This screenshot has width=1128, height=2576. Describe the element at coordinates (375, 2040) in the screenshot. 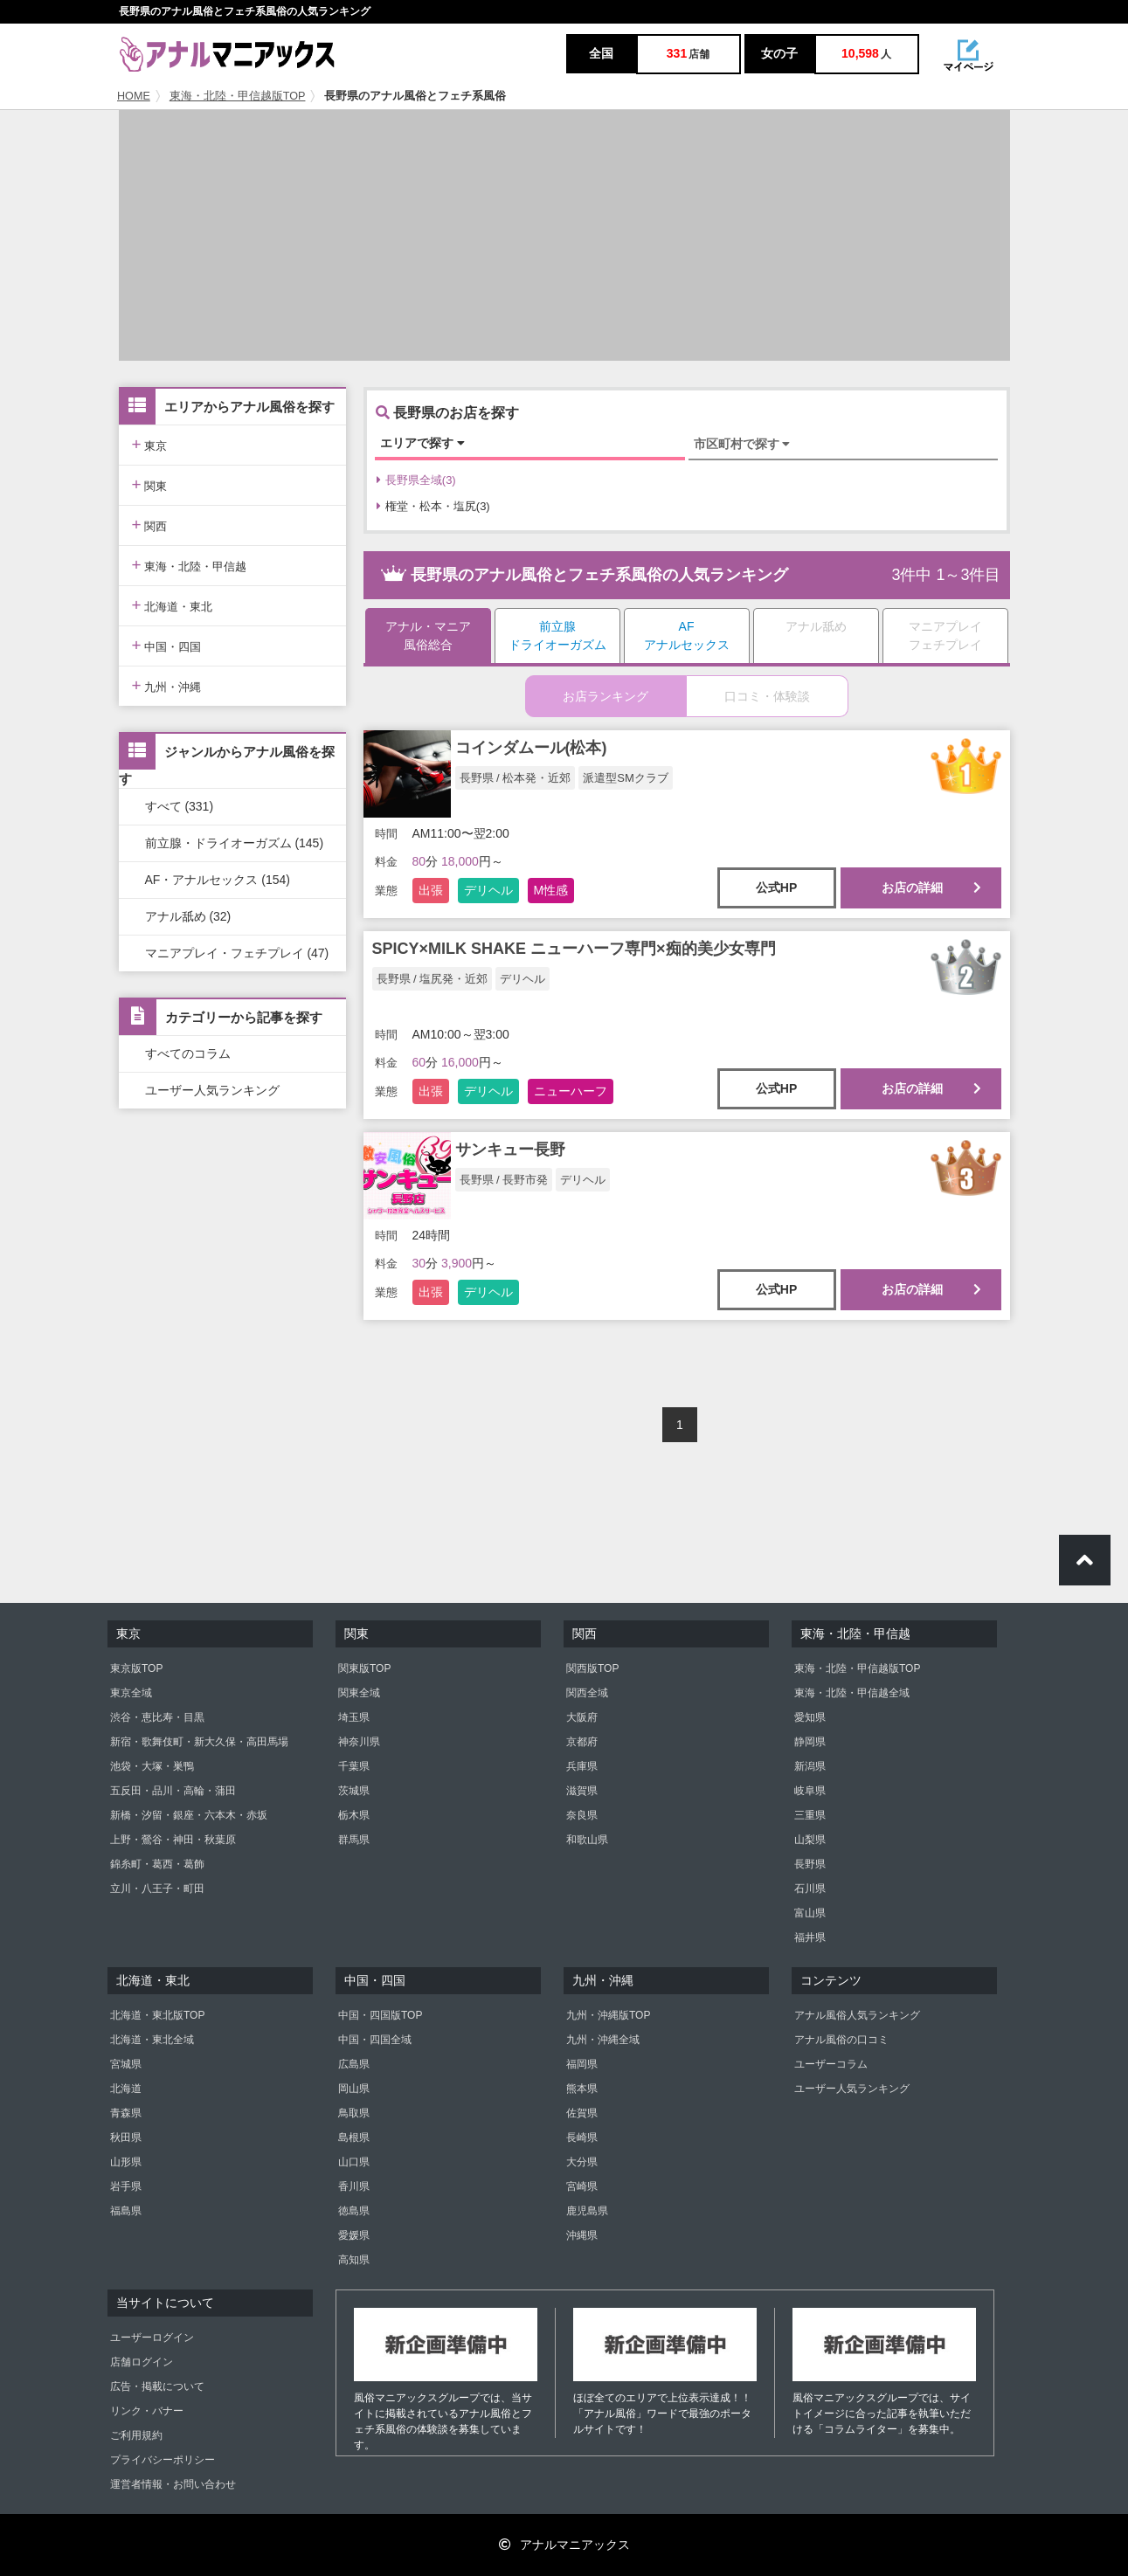

I see `中国・四国全域` at that location.